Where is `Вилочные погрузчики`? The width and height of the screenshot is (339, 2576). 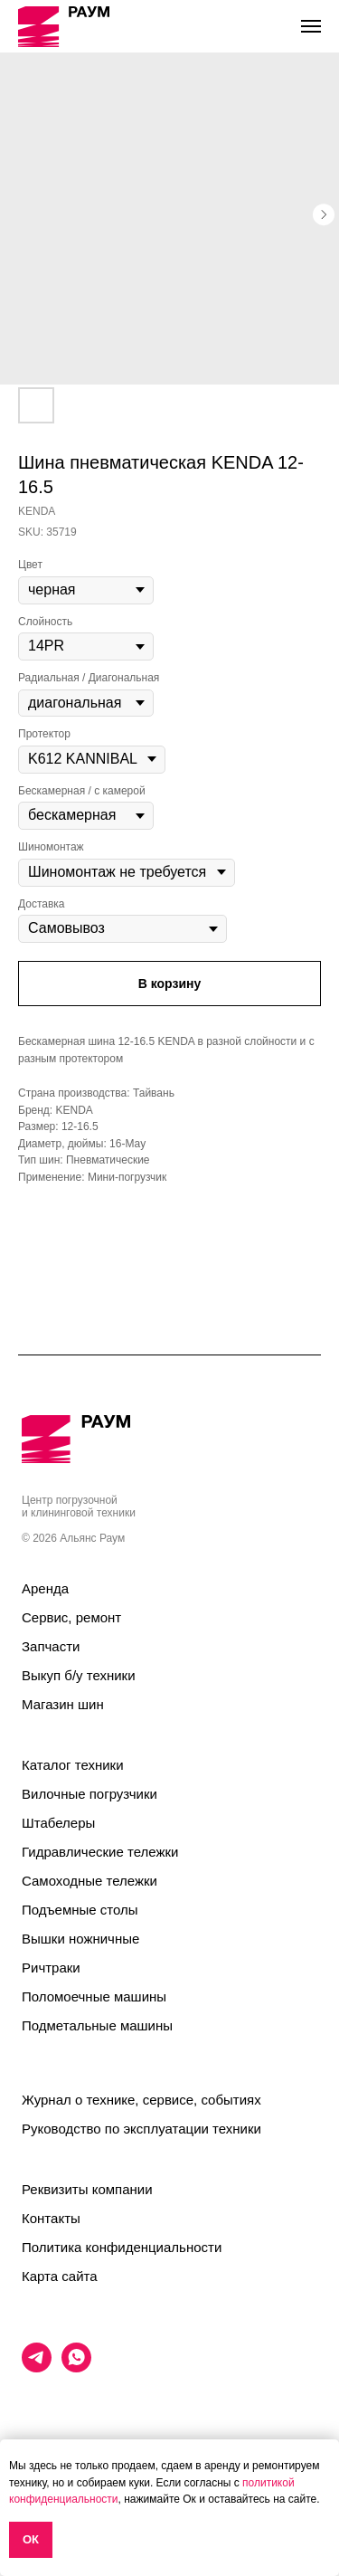 Вилочные погрузчики is located at coordinates (89, 1793).